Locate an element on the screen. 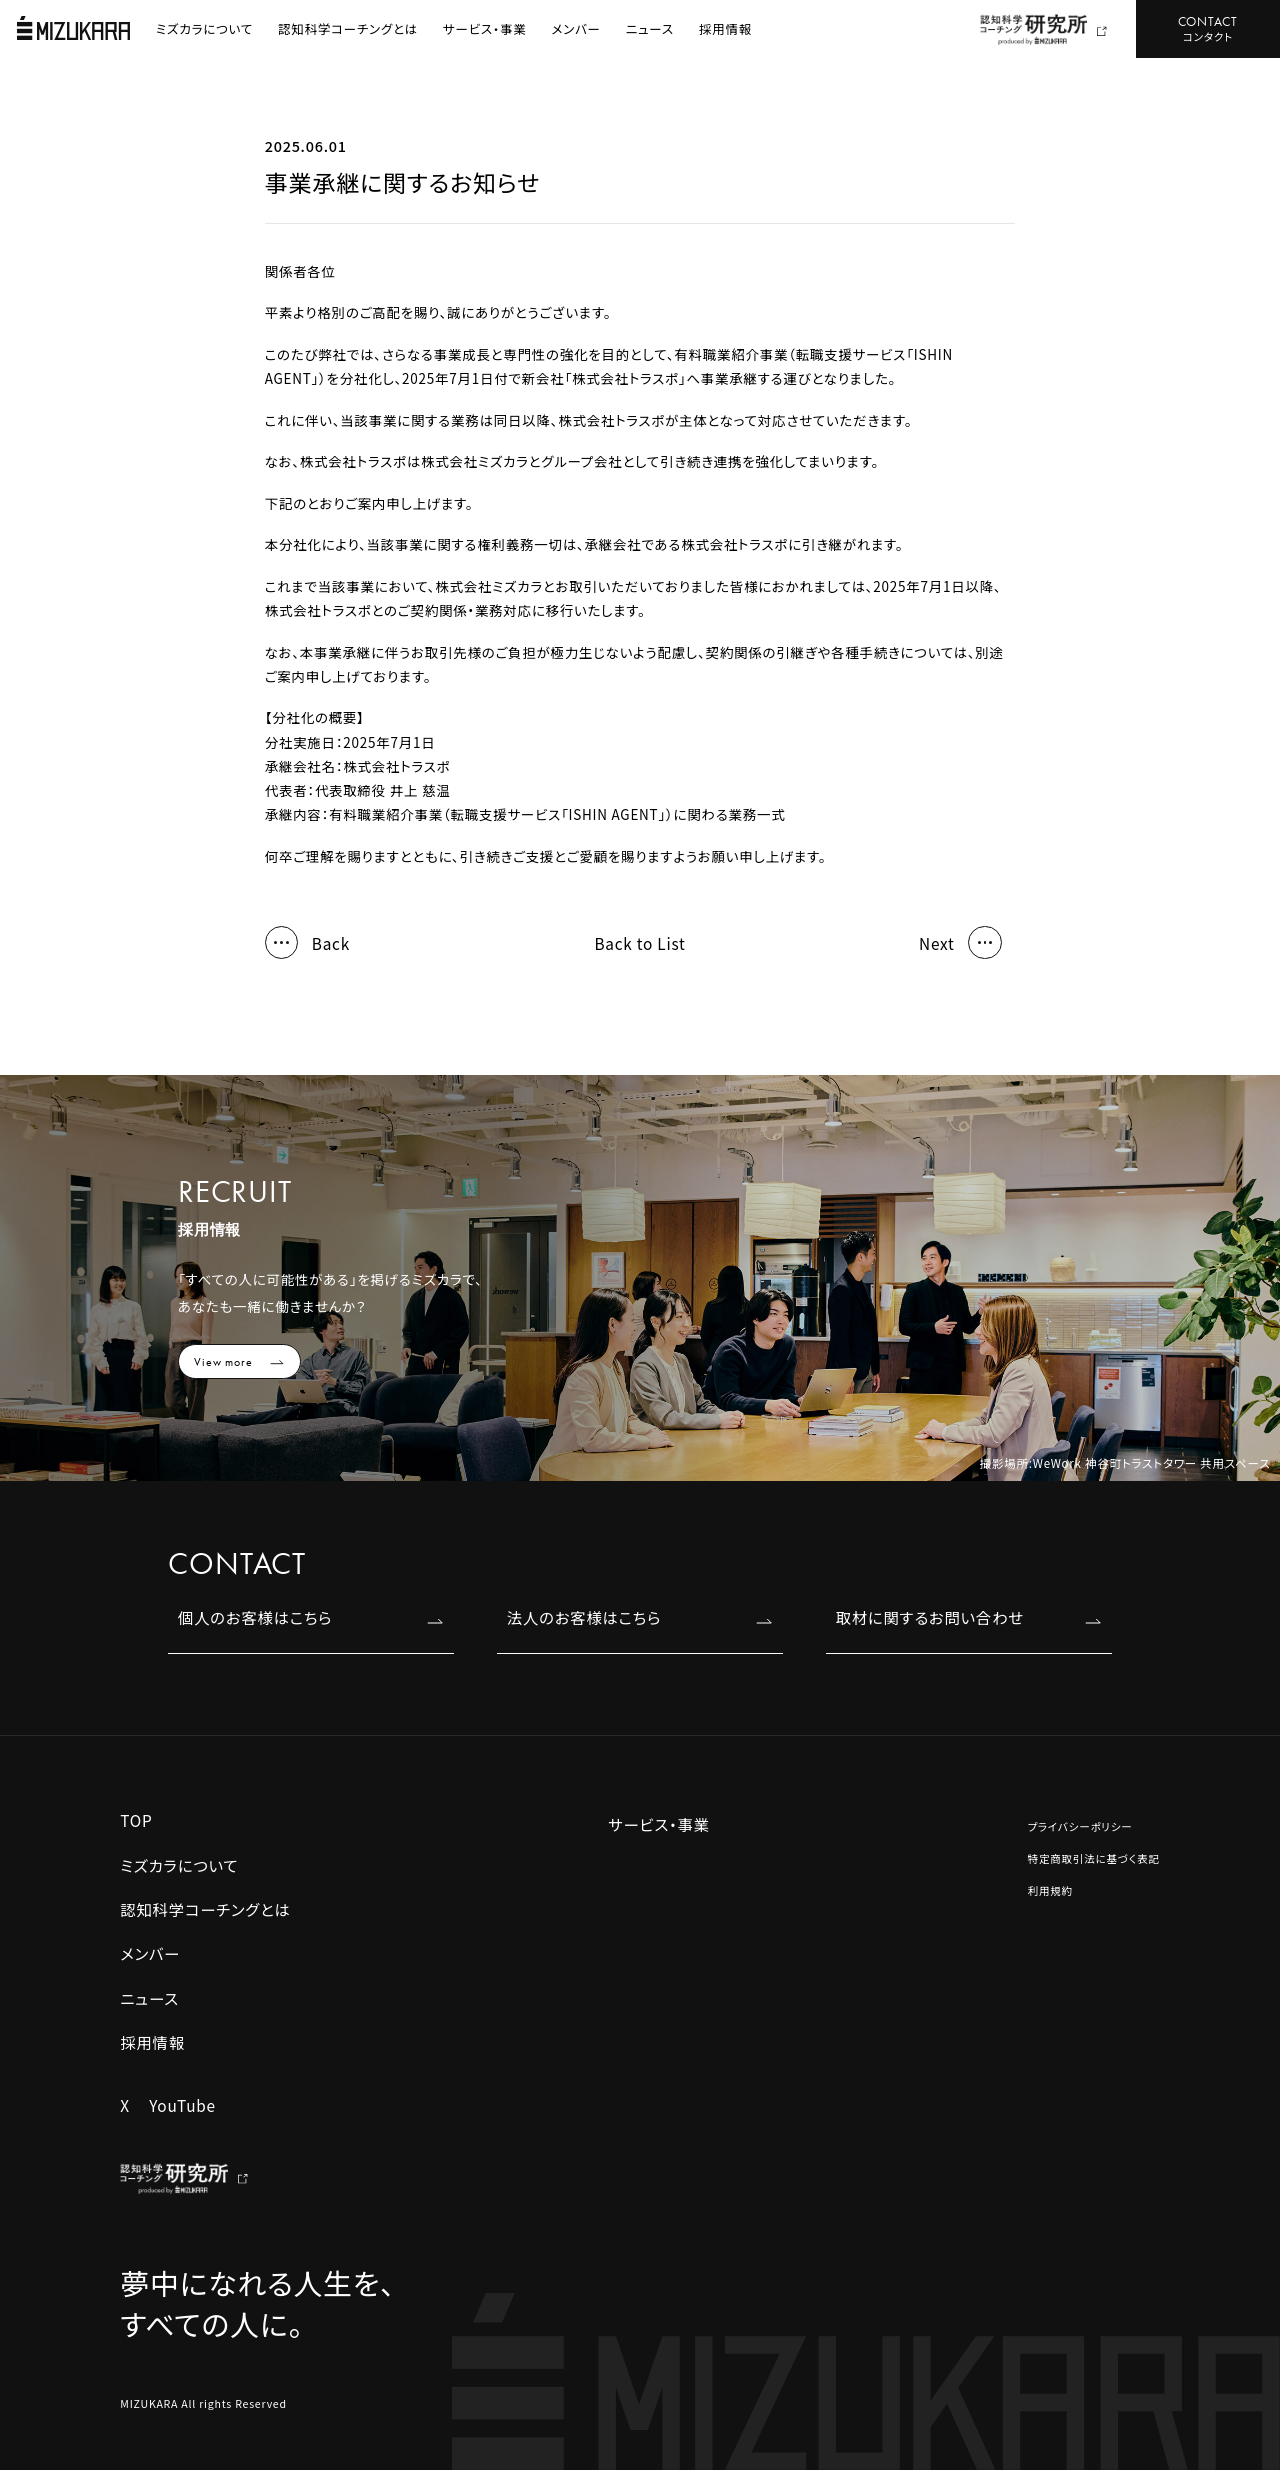  キャリスピ is located at coordinates (555, 1970).